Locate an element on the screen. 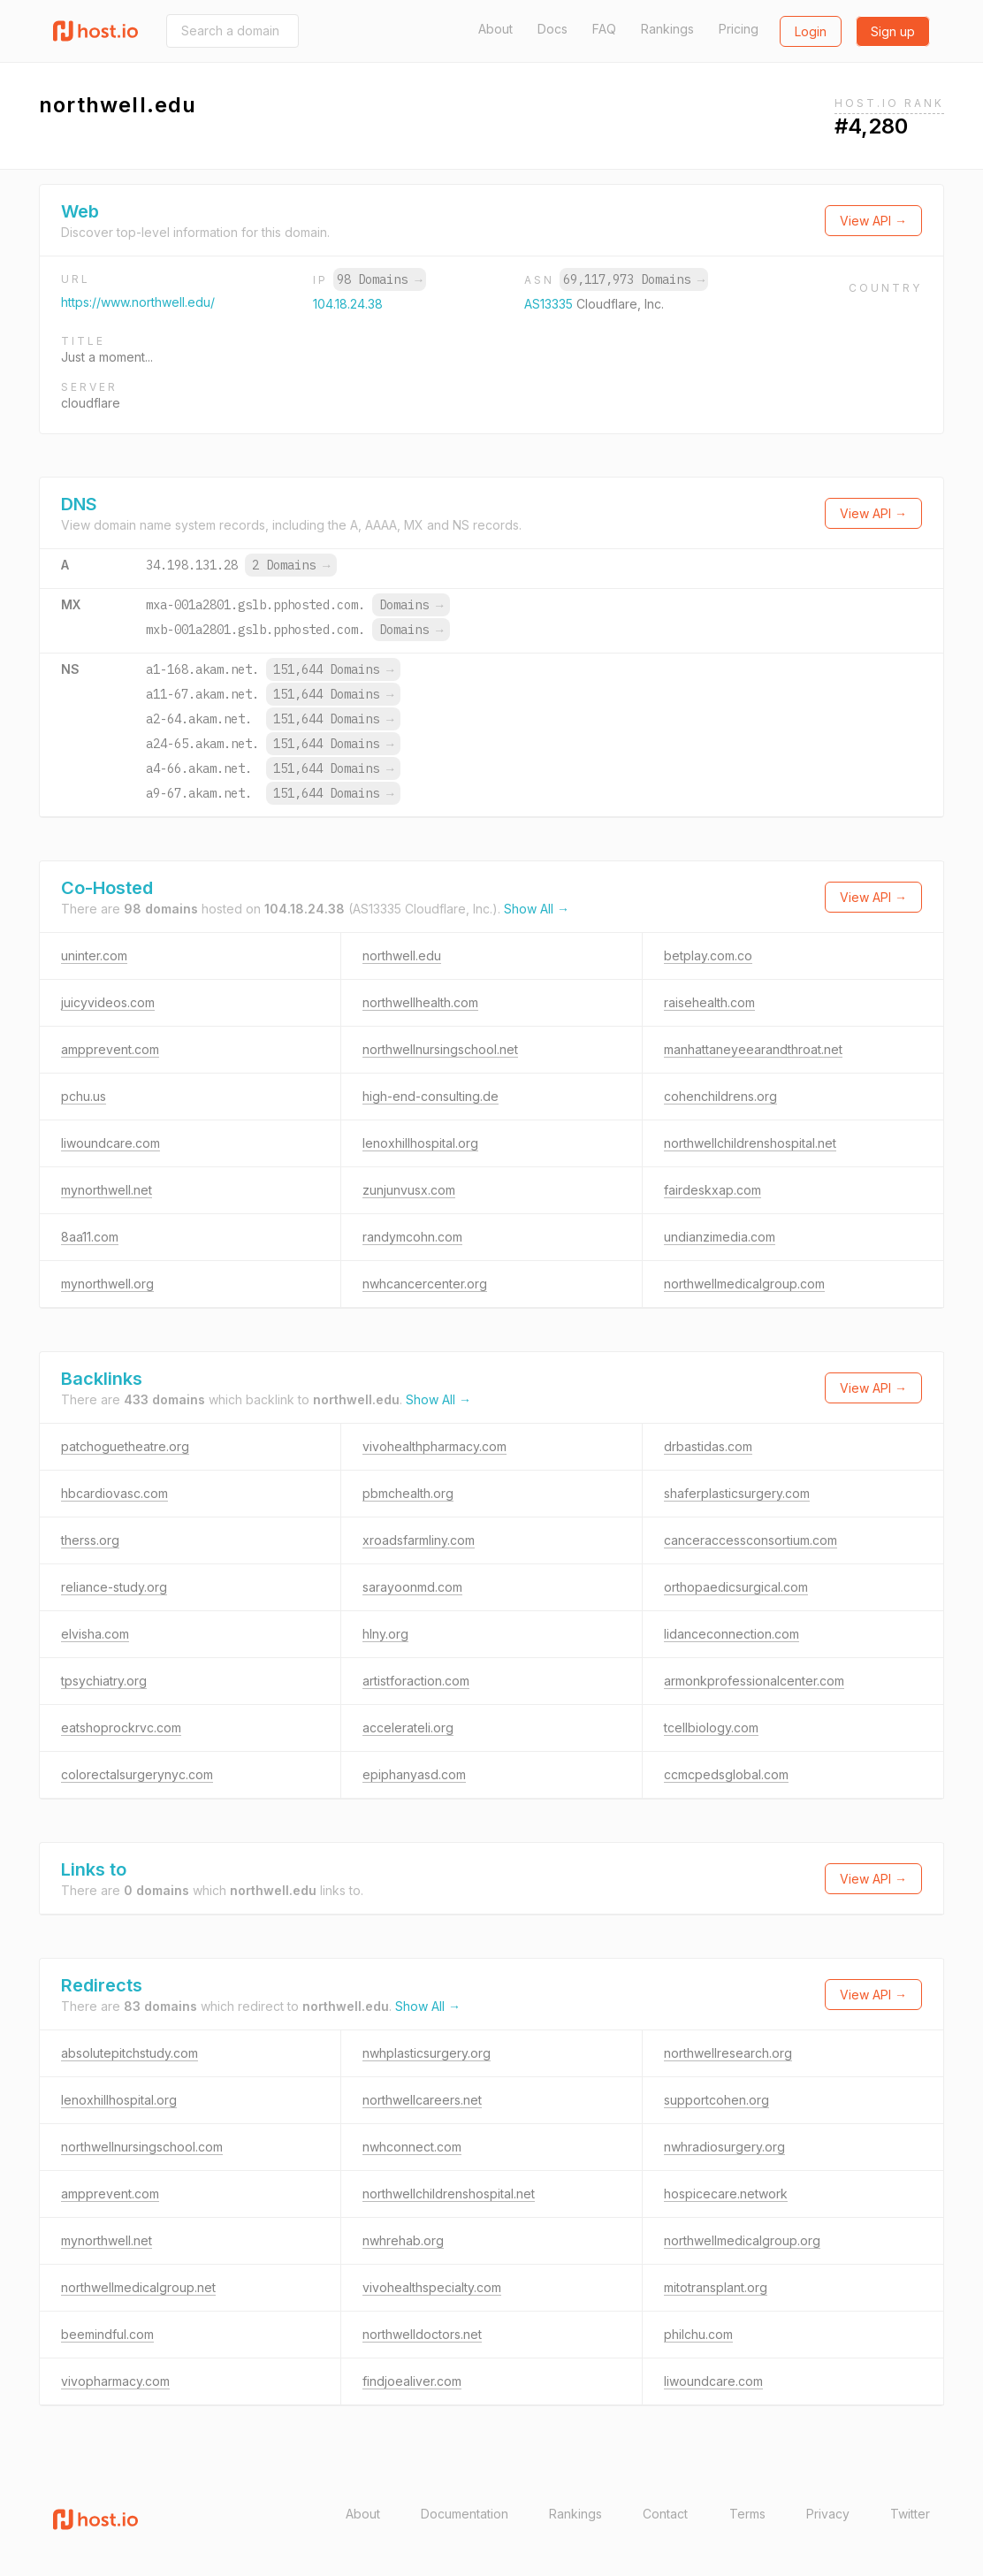  AS13335 is located at coordinates (550, 303).